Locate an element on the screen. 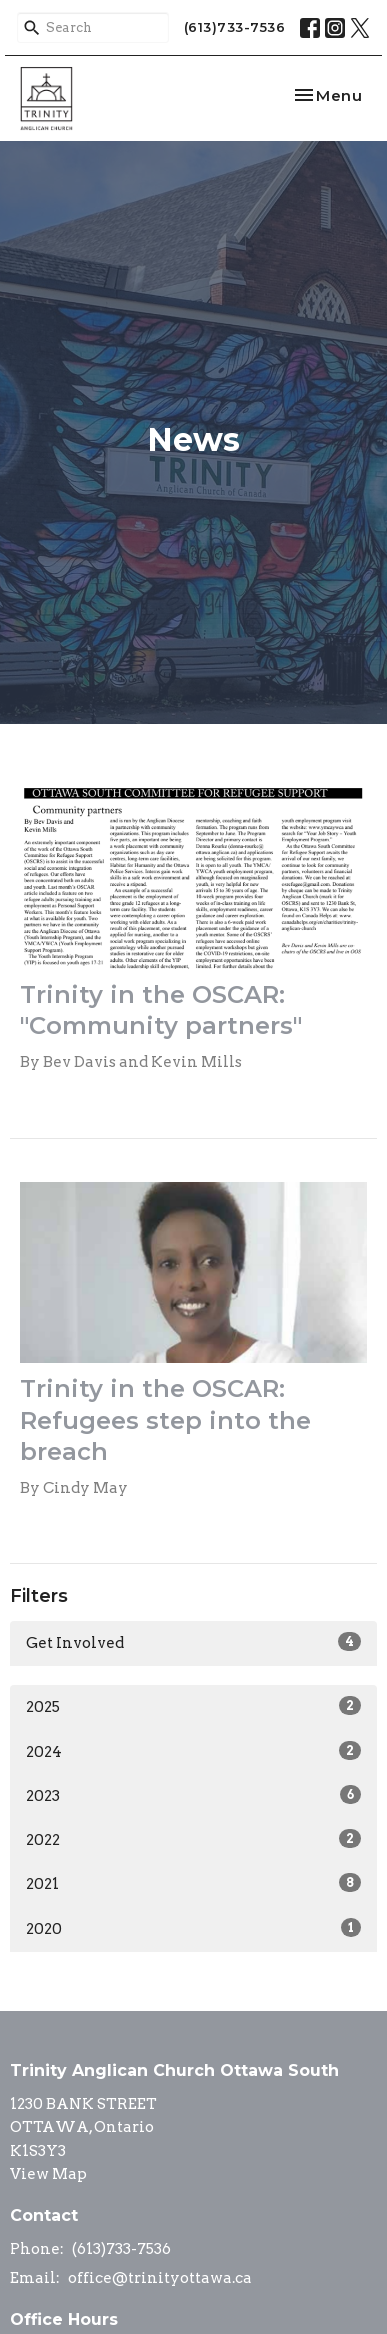 This screenshot has width=387, height=2334. 2021 is located at coordinates (193, 1883).